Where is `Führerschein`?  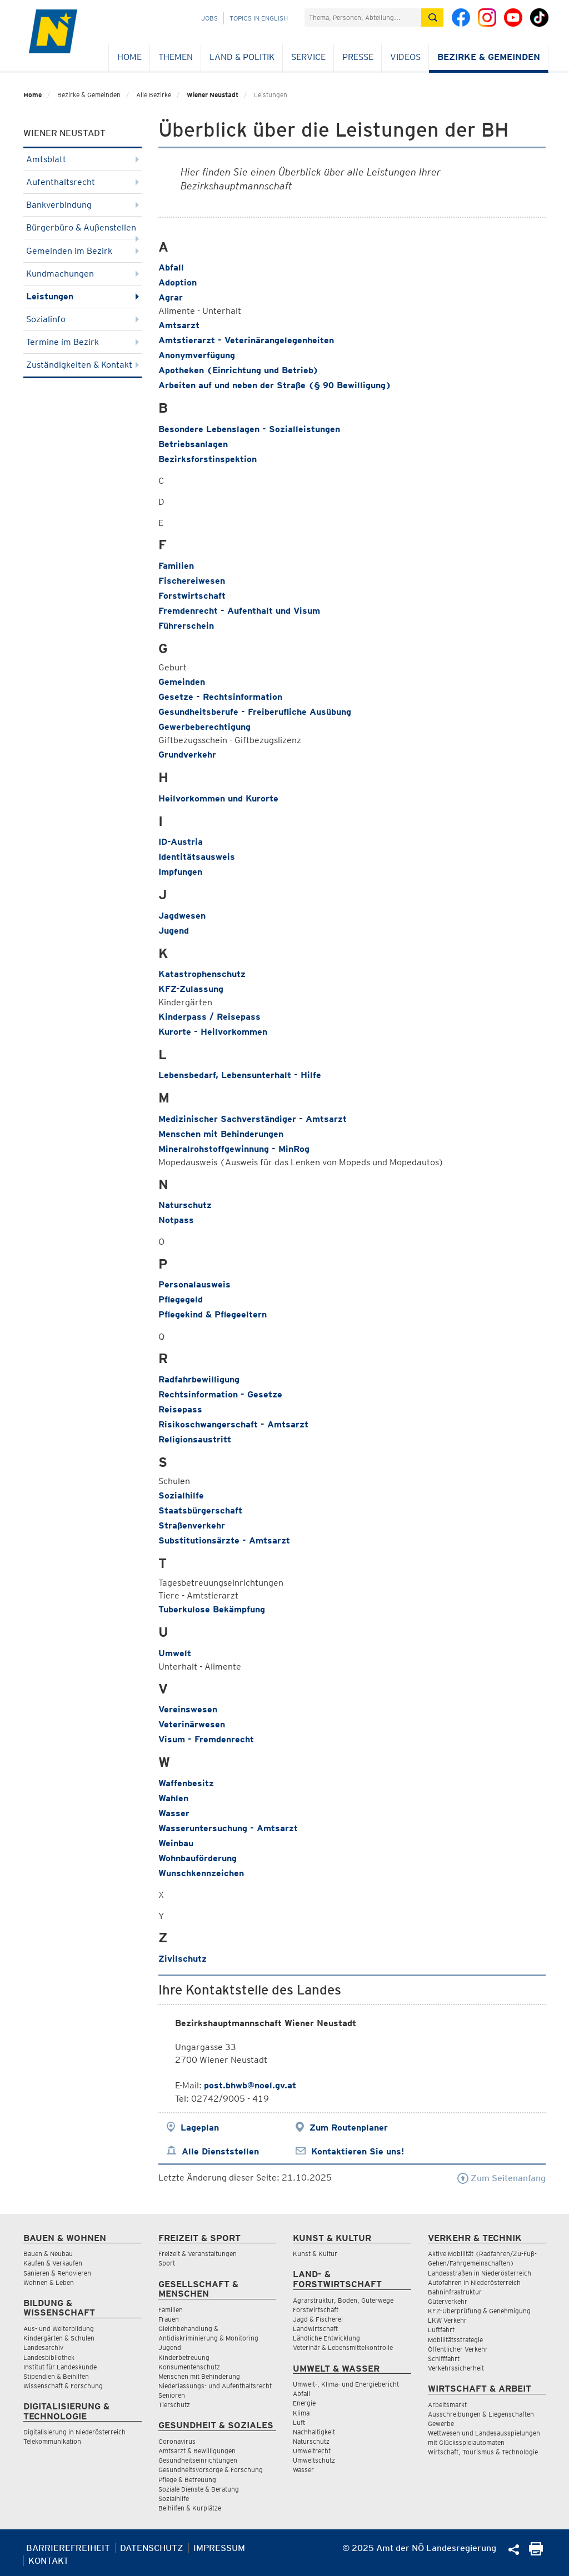 Führerschein is located at coordinates (186, 625).